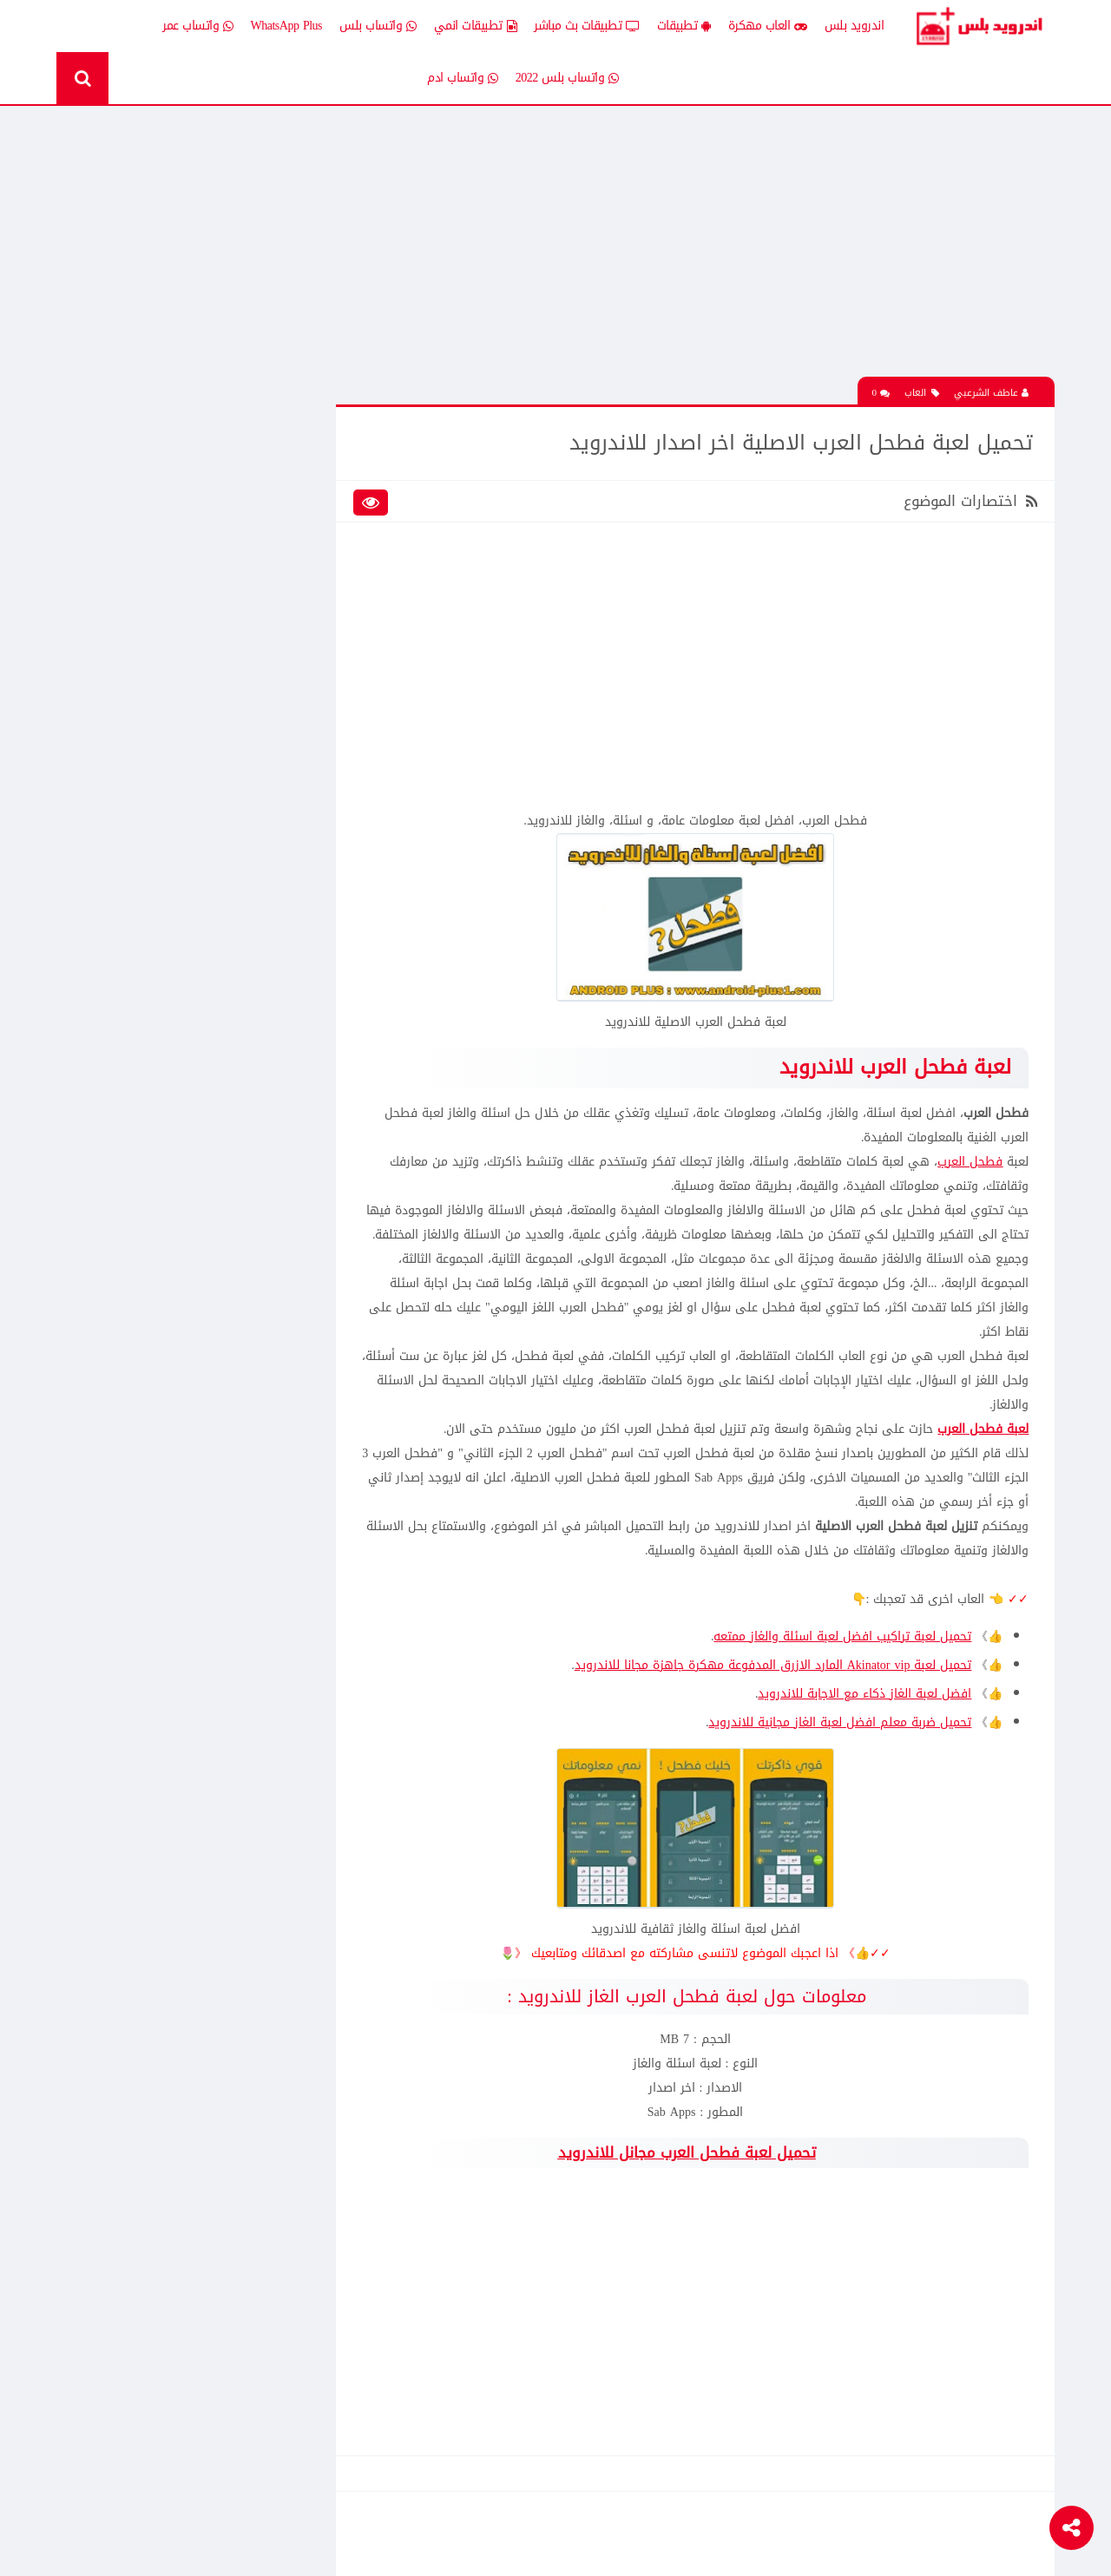  I want to click on TV, so click(171, 710).